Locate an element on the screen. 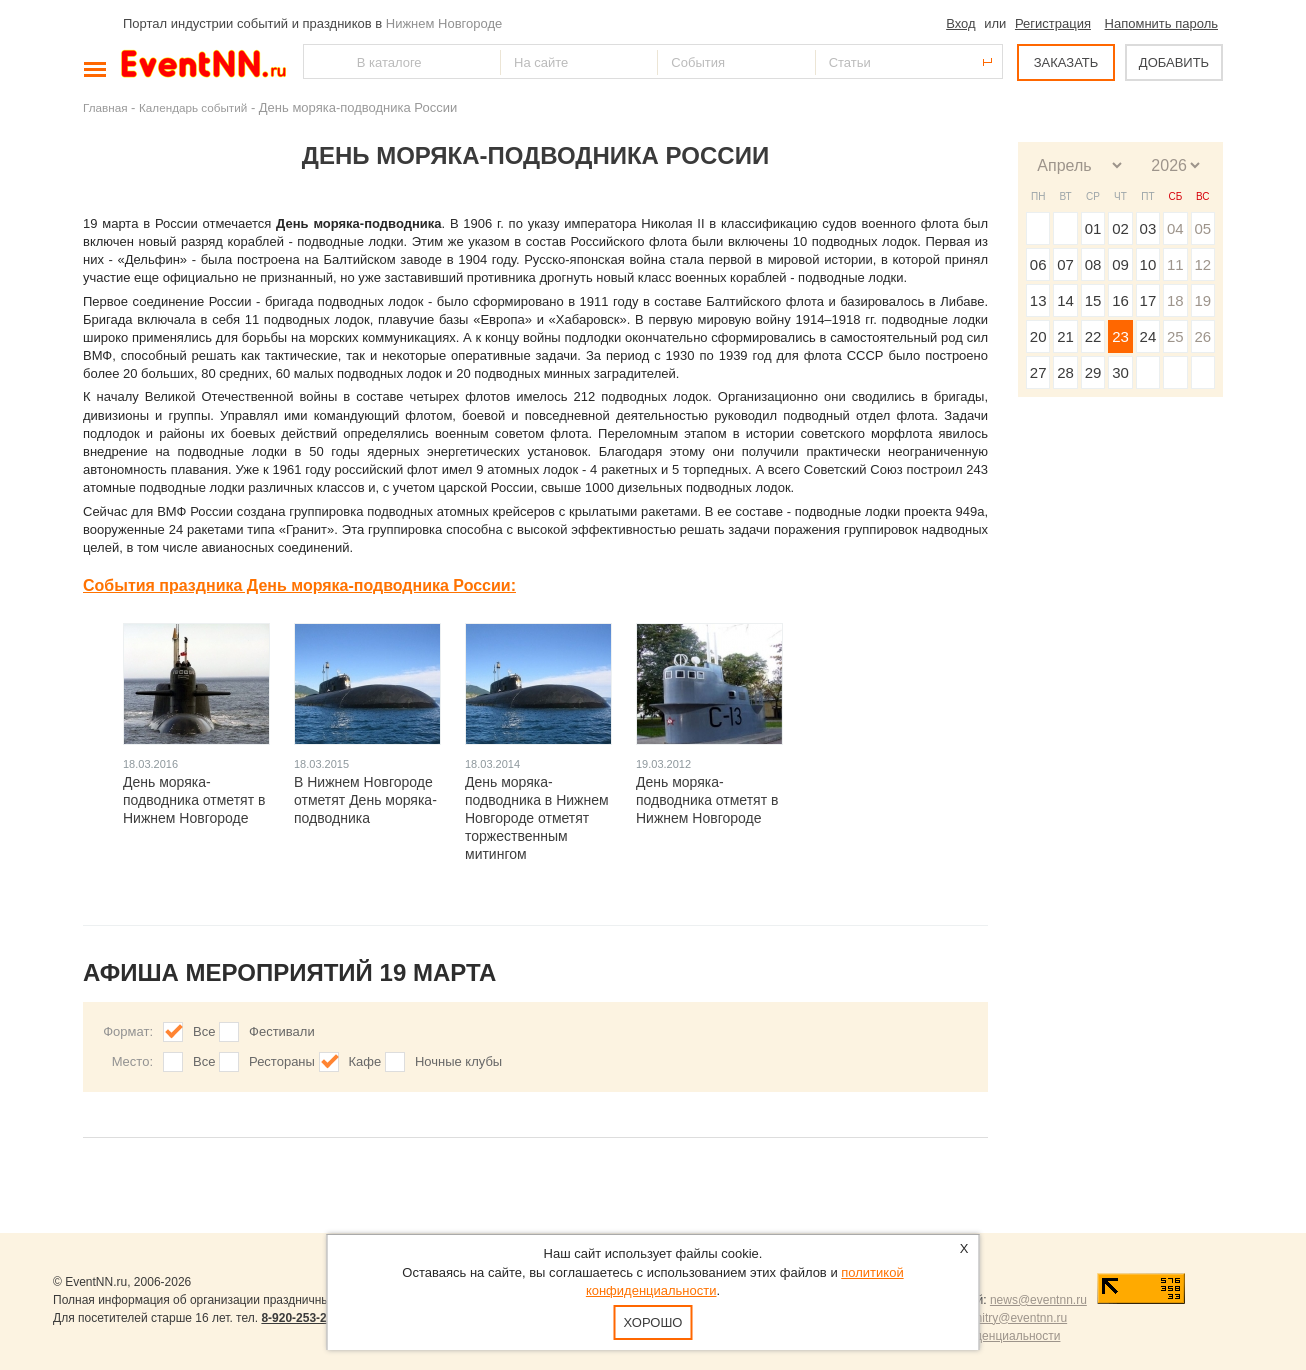 The height and width of the screenshot is (1370, 1306). Ночные клубы is located at coordinates (458, 1061).